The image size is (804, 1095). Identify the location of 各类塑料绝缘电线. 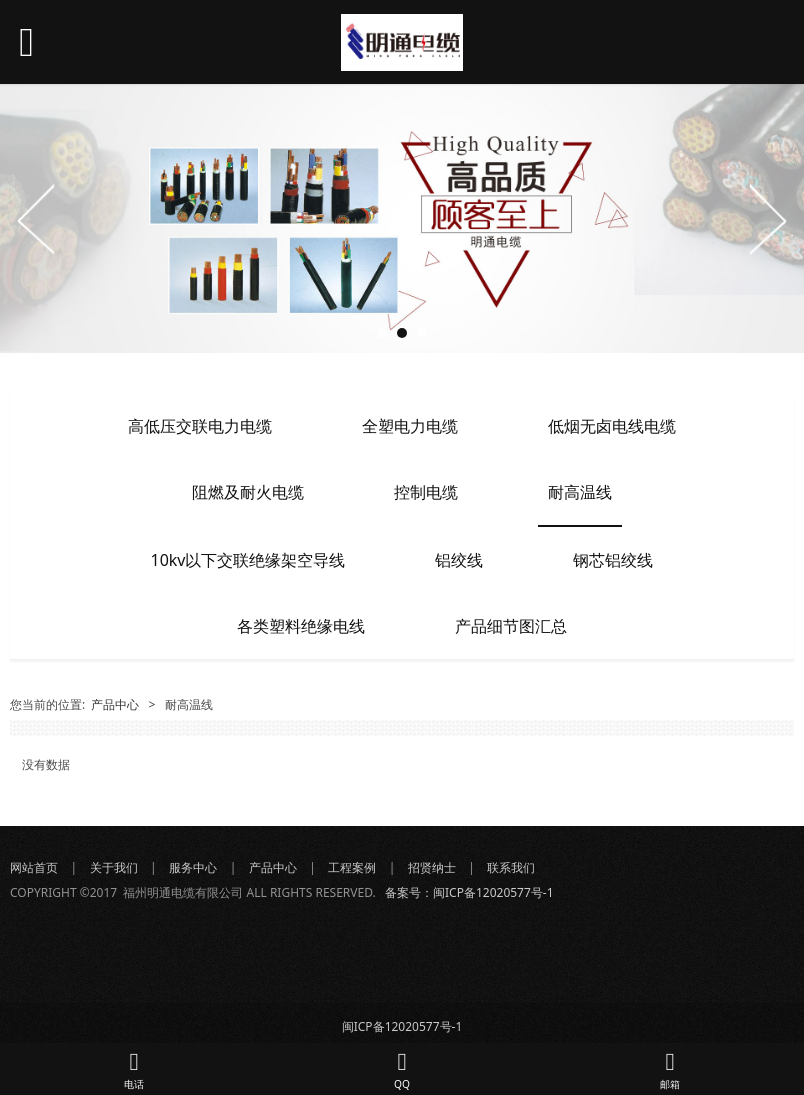
(301, 626).